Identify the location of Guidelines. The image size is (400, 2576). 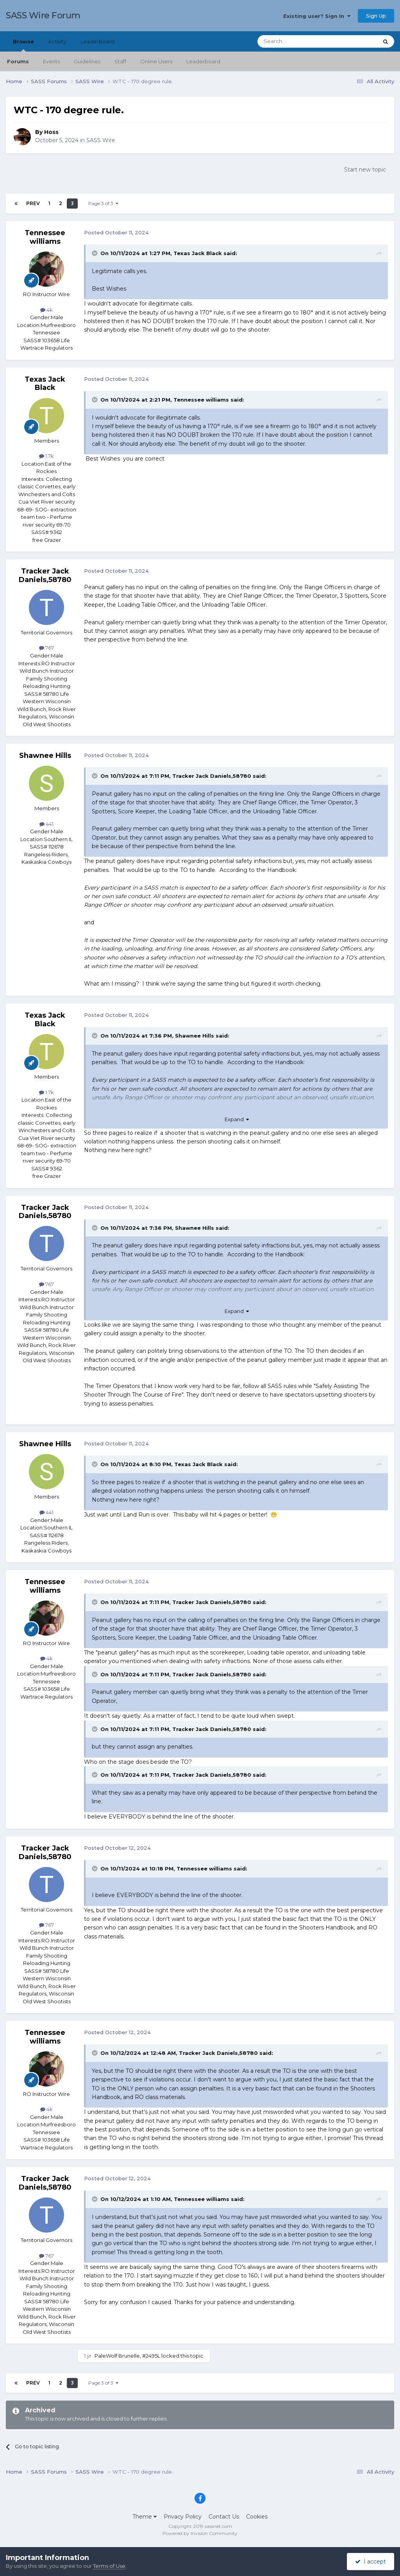
(87, 61).